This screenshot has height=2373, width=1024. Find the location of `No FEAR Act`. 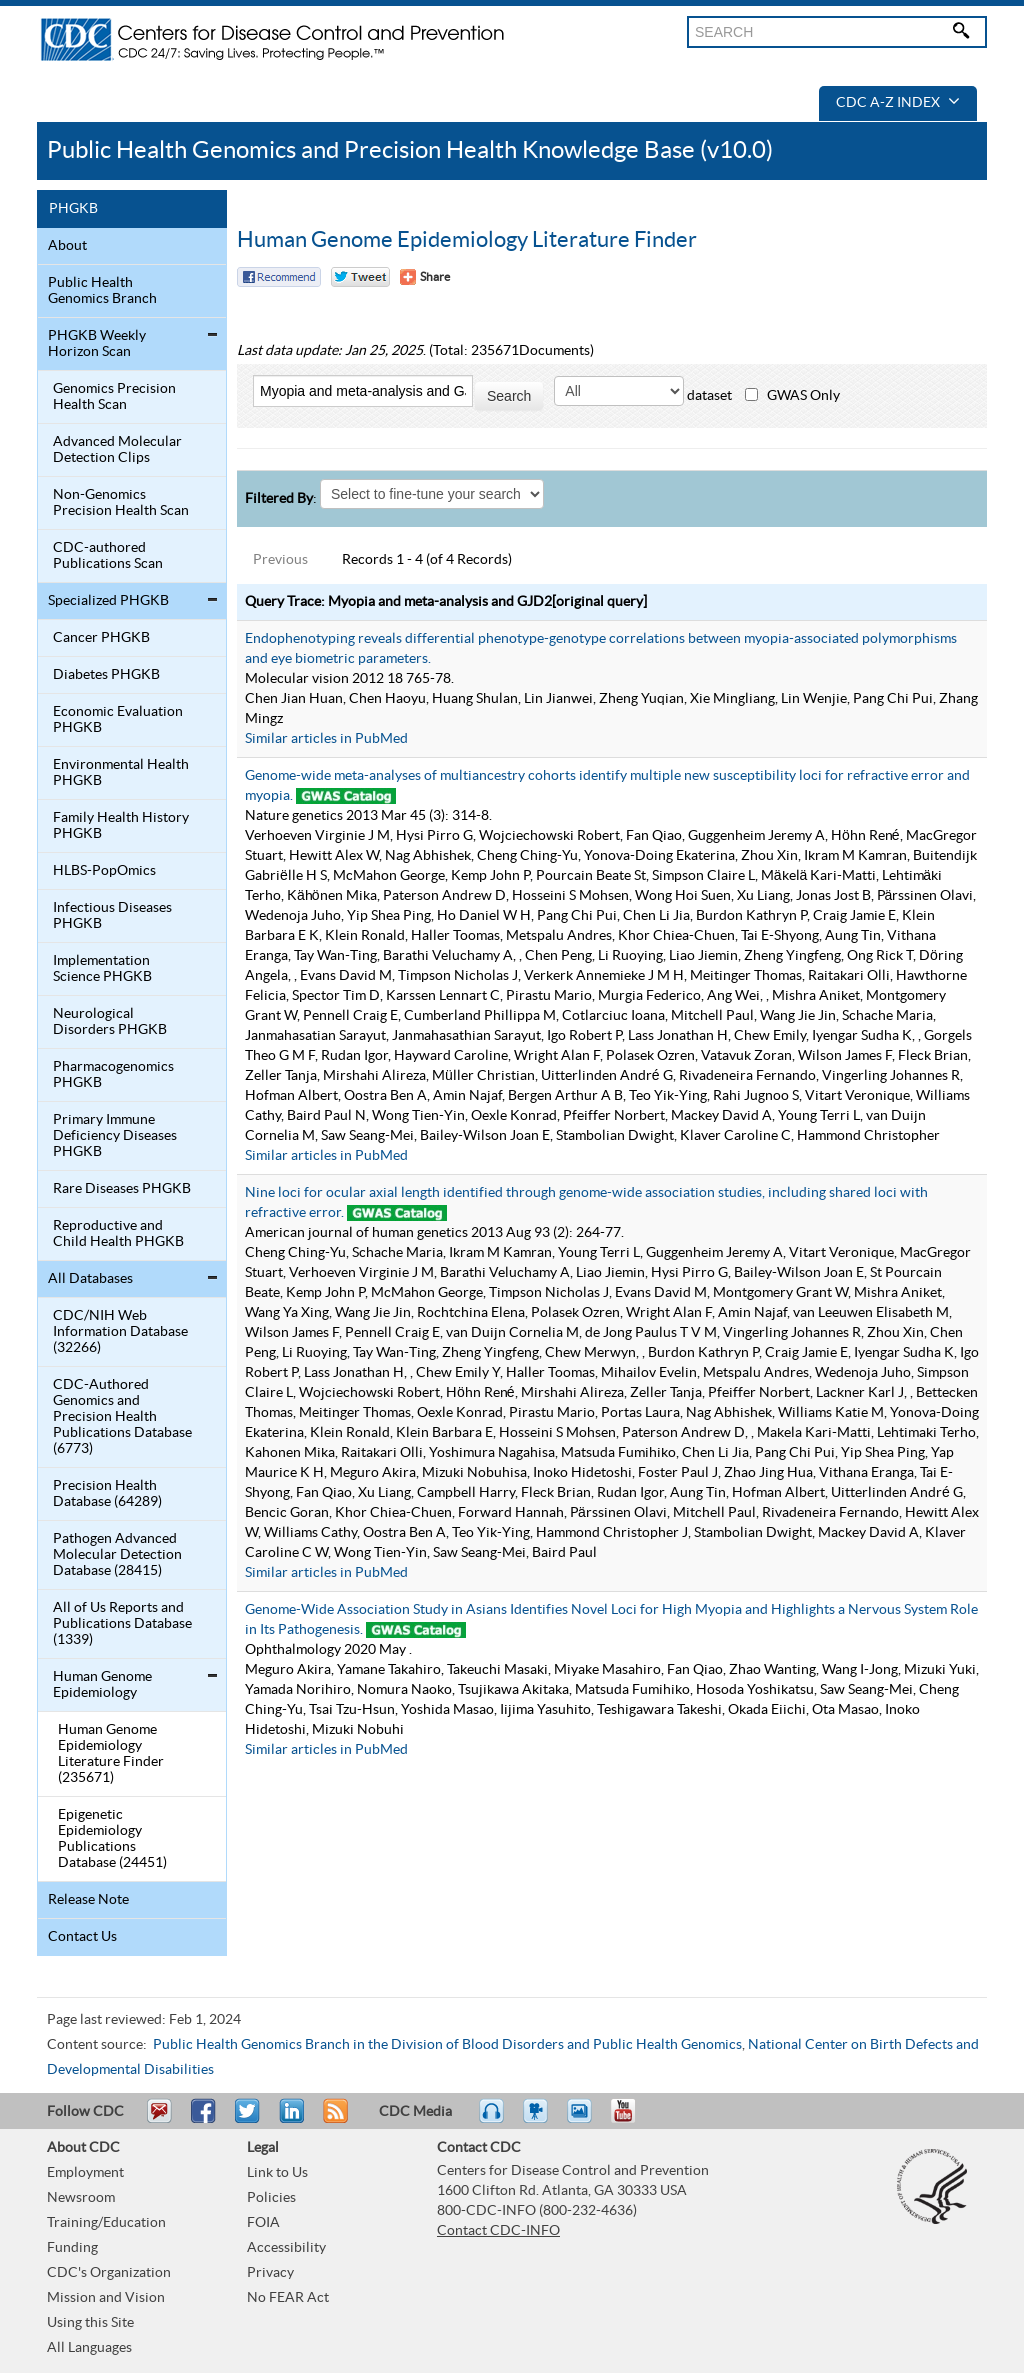

No FEAR Act is located at coordinates (288, 2298).